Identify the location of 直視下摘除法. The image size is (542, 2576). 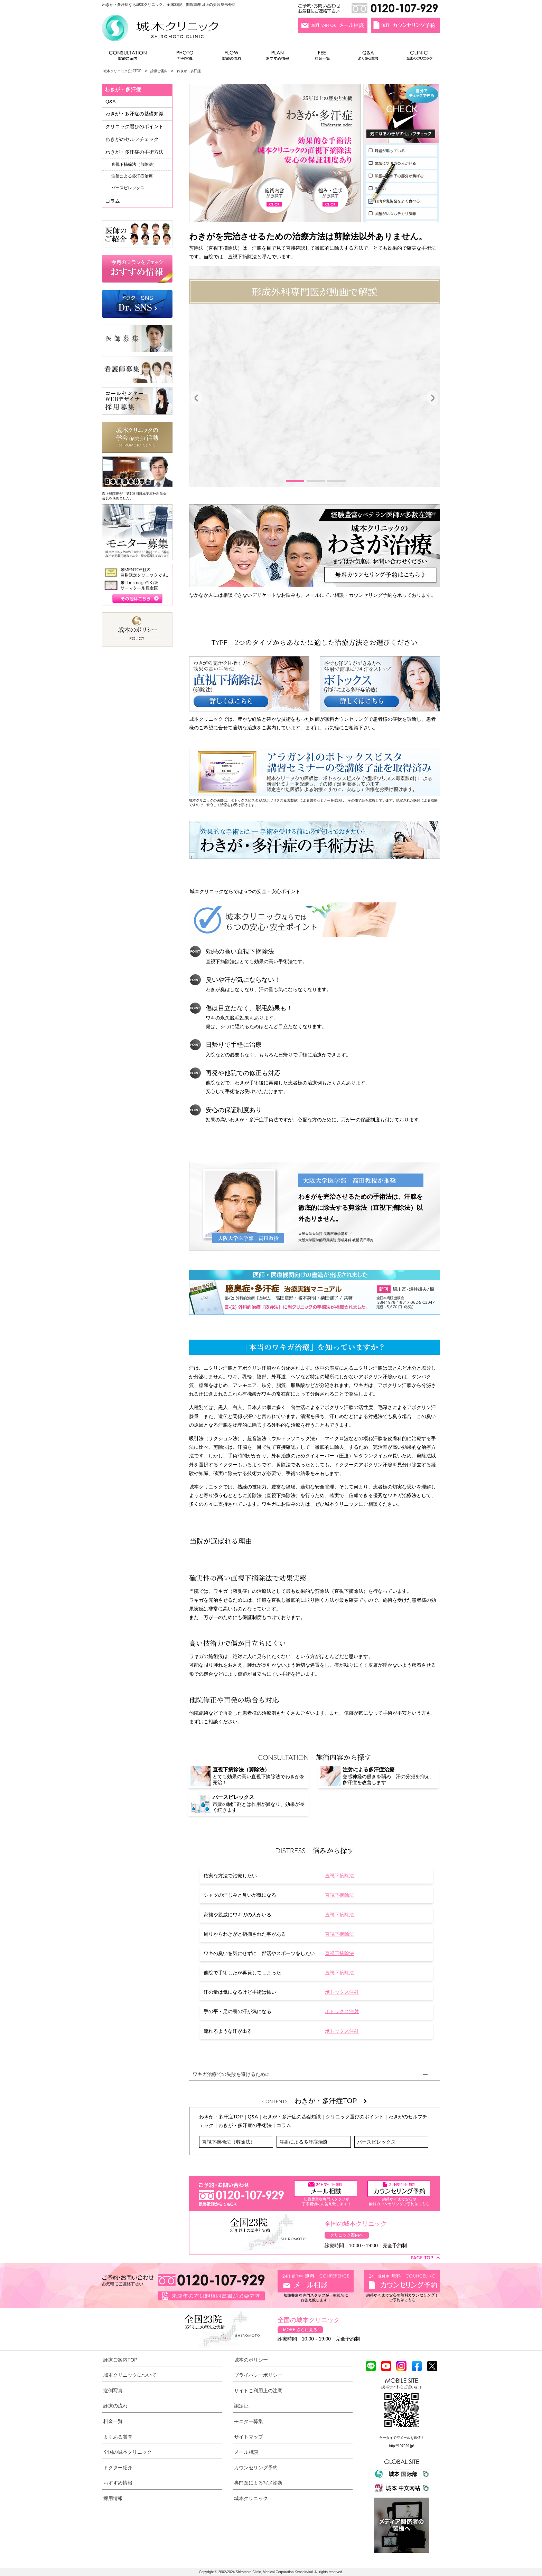
(339, 1875).